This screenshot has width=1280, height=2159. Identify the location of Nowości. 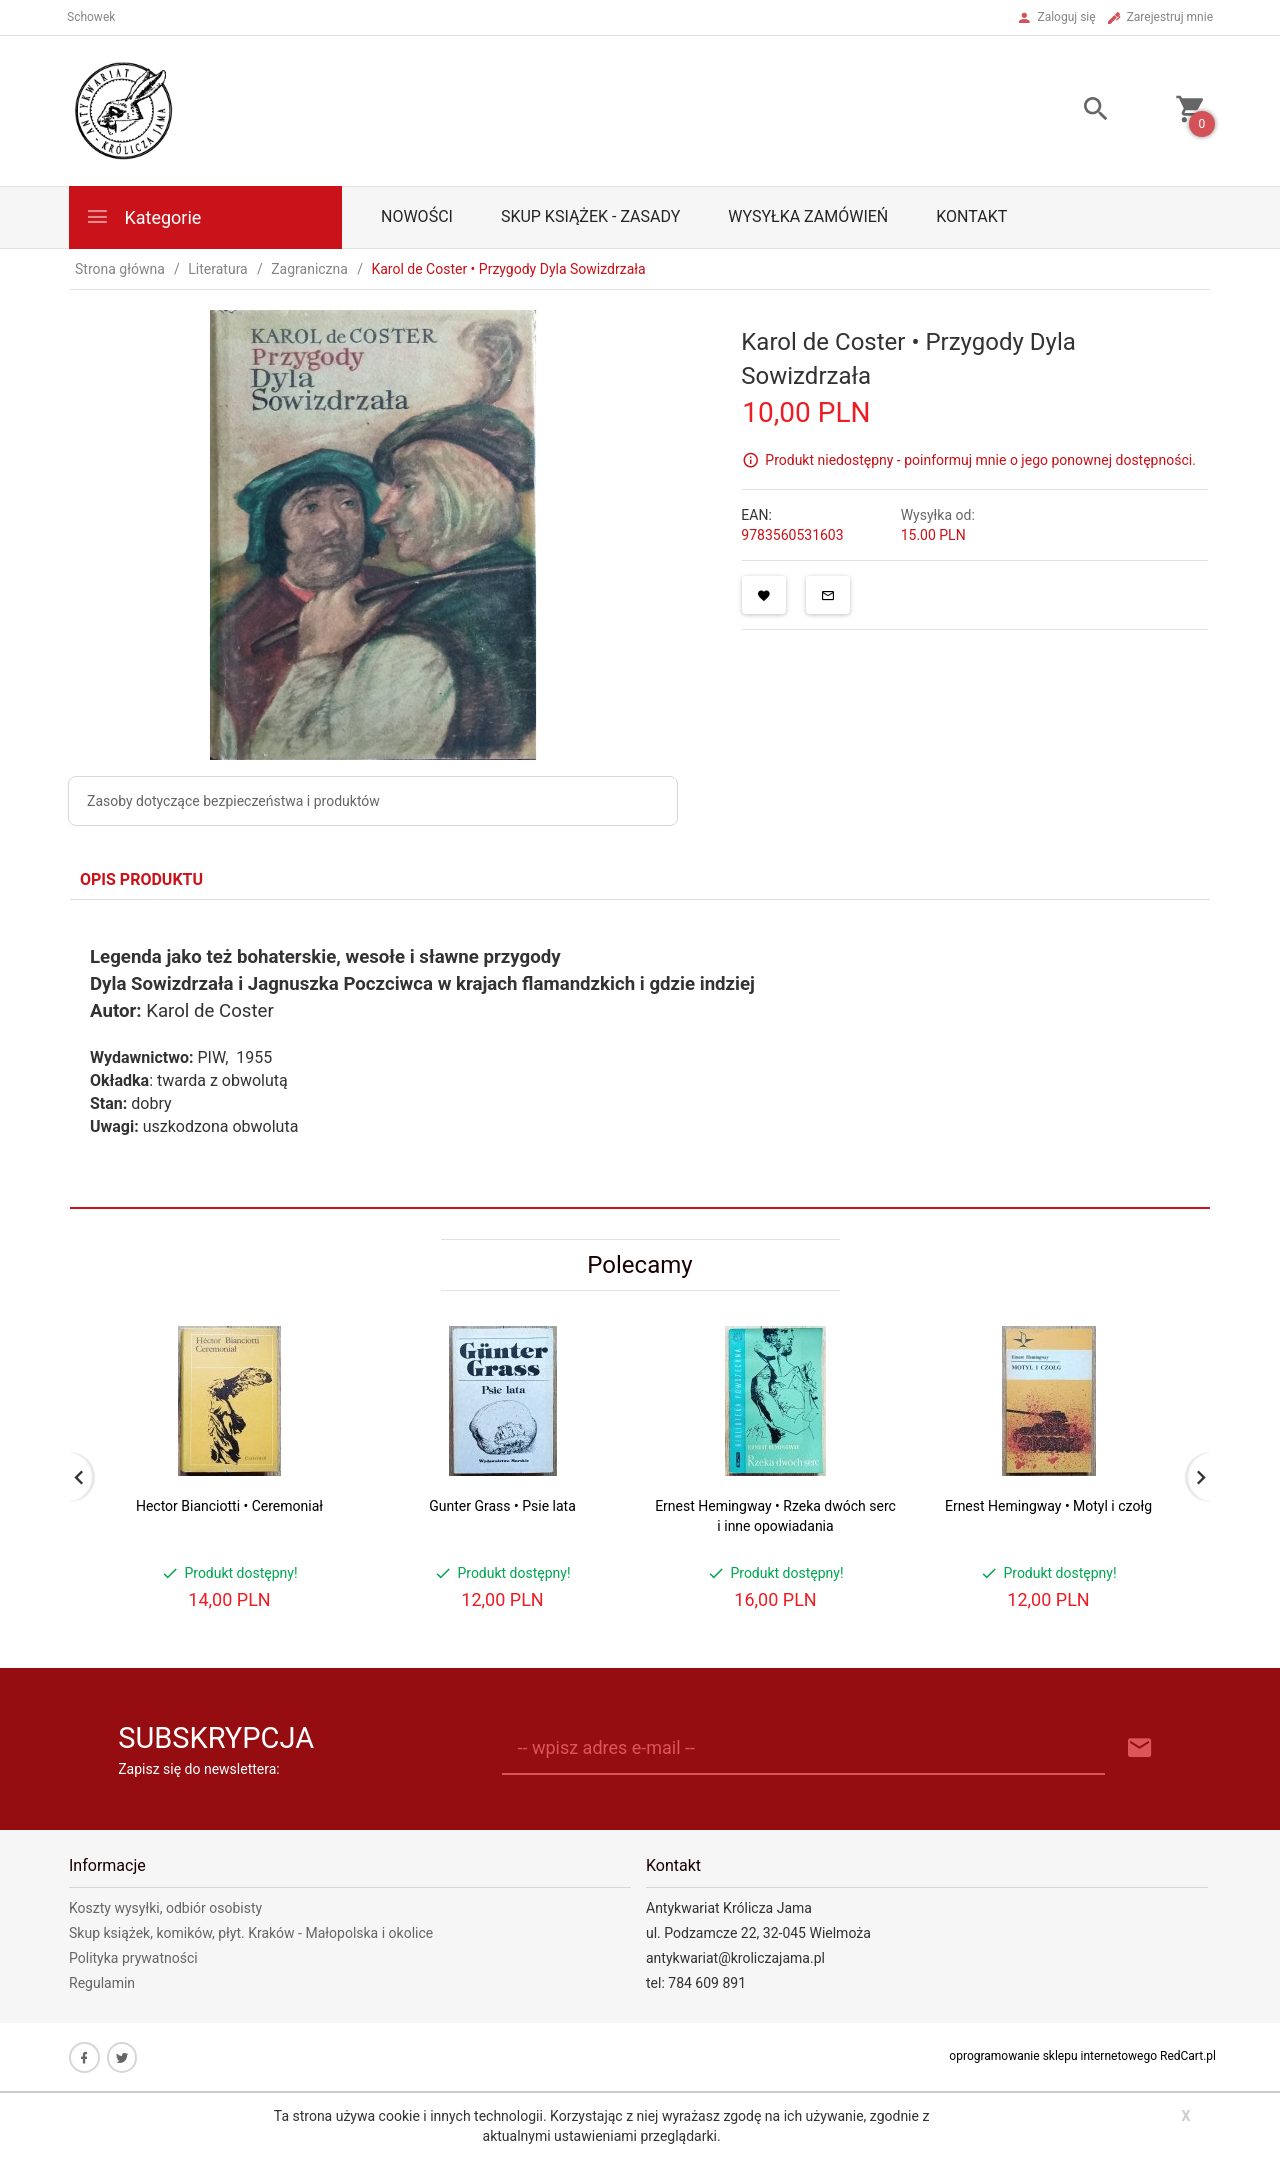
(417, 216).